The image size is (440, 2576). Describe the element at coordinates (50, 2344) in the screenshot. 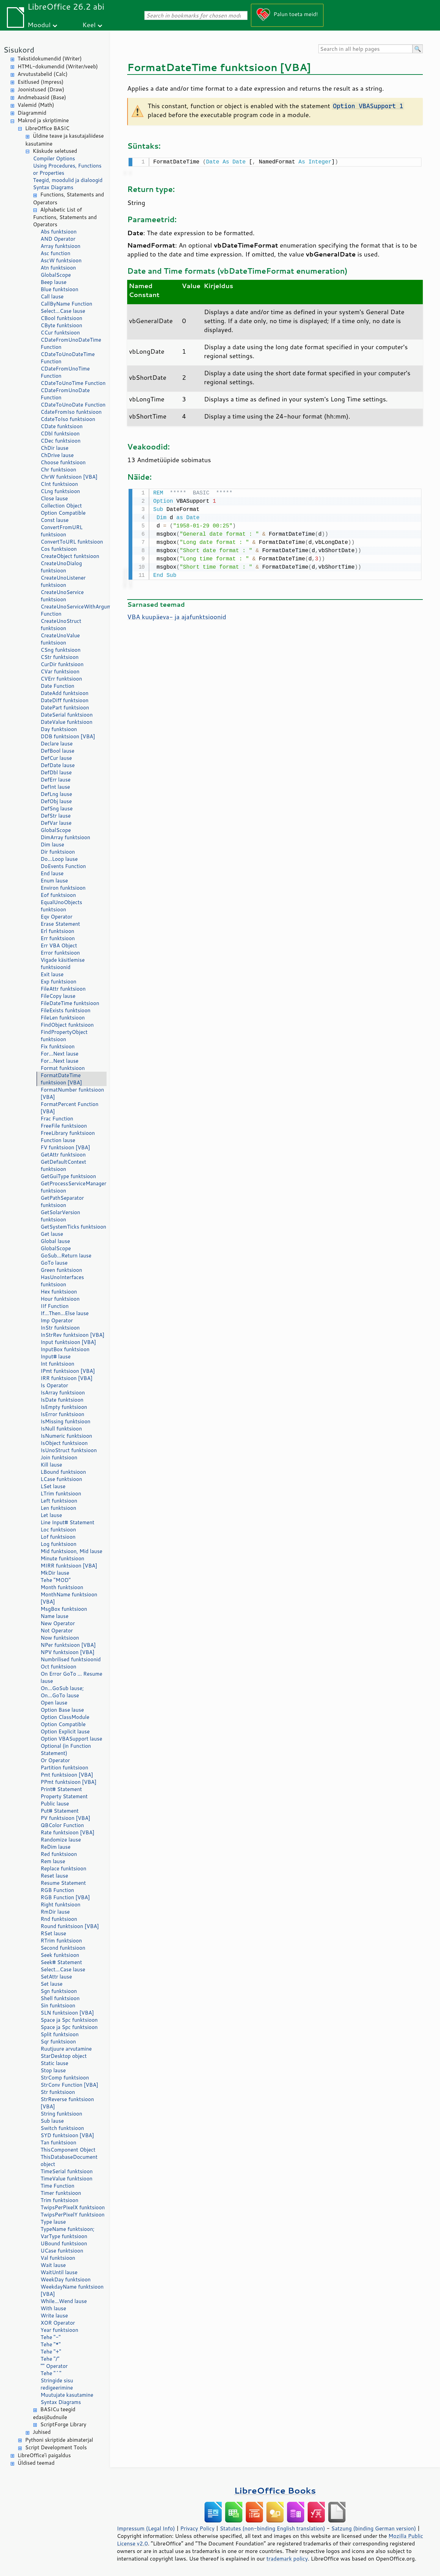

I see `Tehe "*"` at that location.